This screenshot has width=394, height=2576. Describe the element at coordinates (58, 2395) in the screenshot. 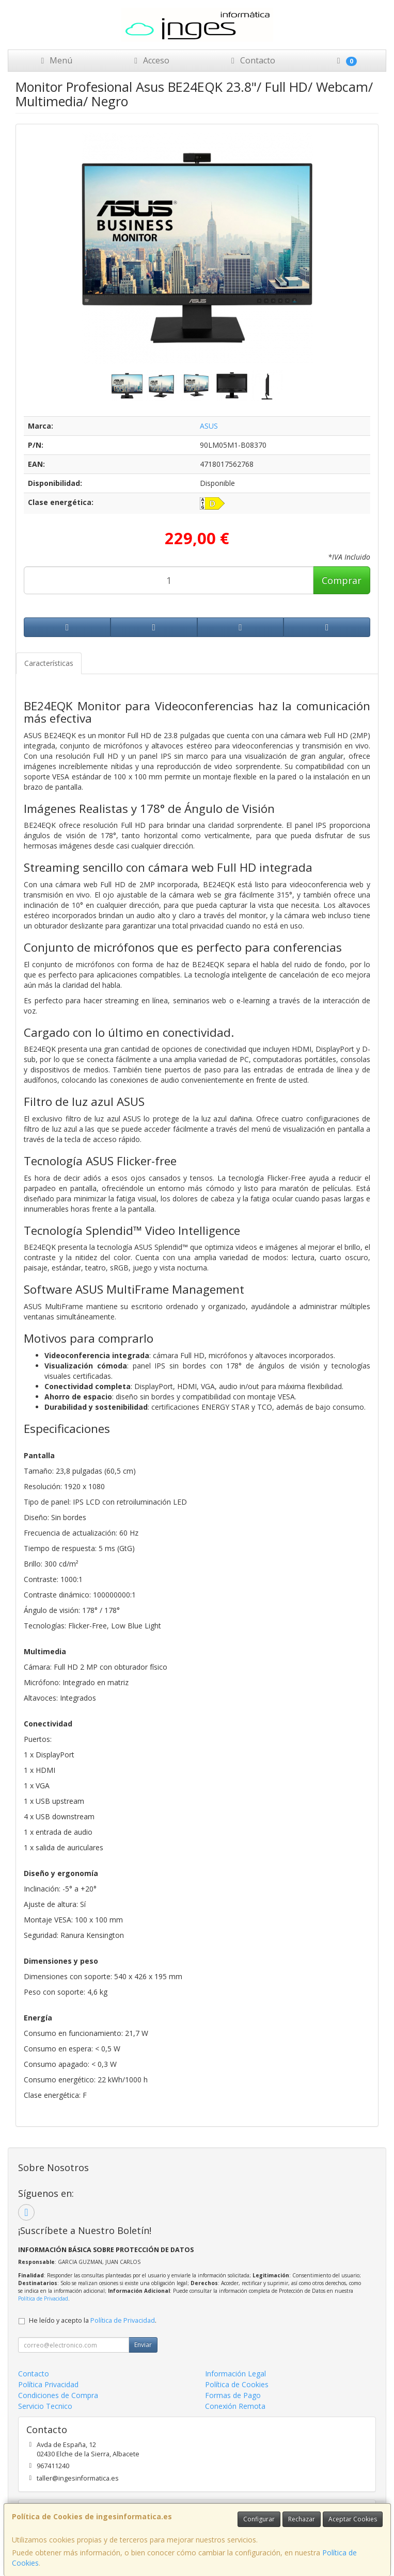

I see `Condiciones de Compra` at that location.